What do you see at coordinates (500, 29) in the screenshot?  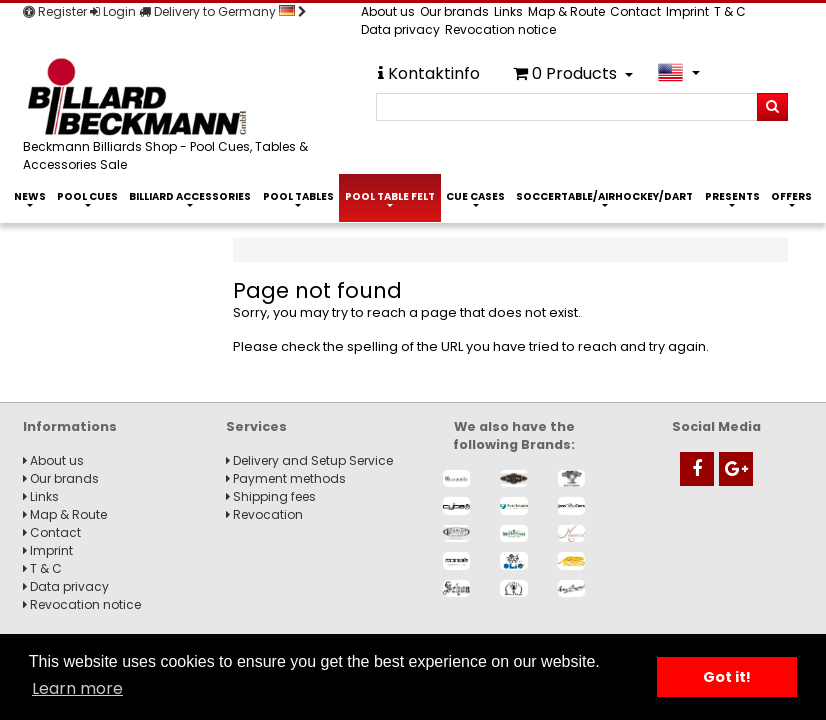 I see `Revocation notice` at bounding box center [500, 29].